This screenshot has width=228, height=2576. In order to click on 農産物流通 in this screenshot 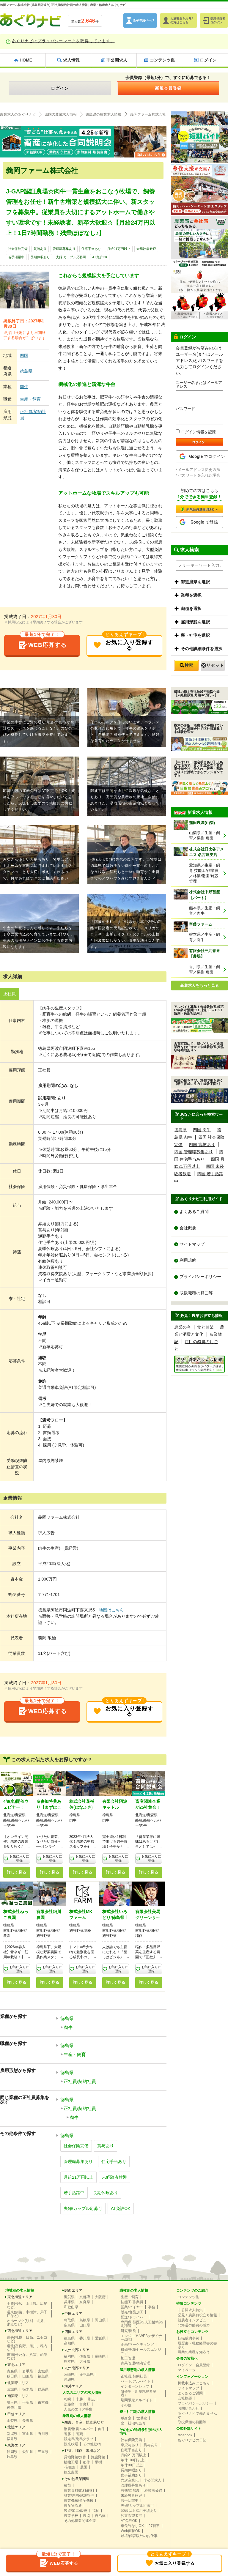, I will do `click(73, 2505)`.